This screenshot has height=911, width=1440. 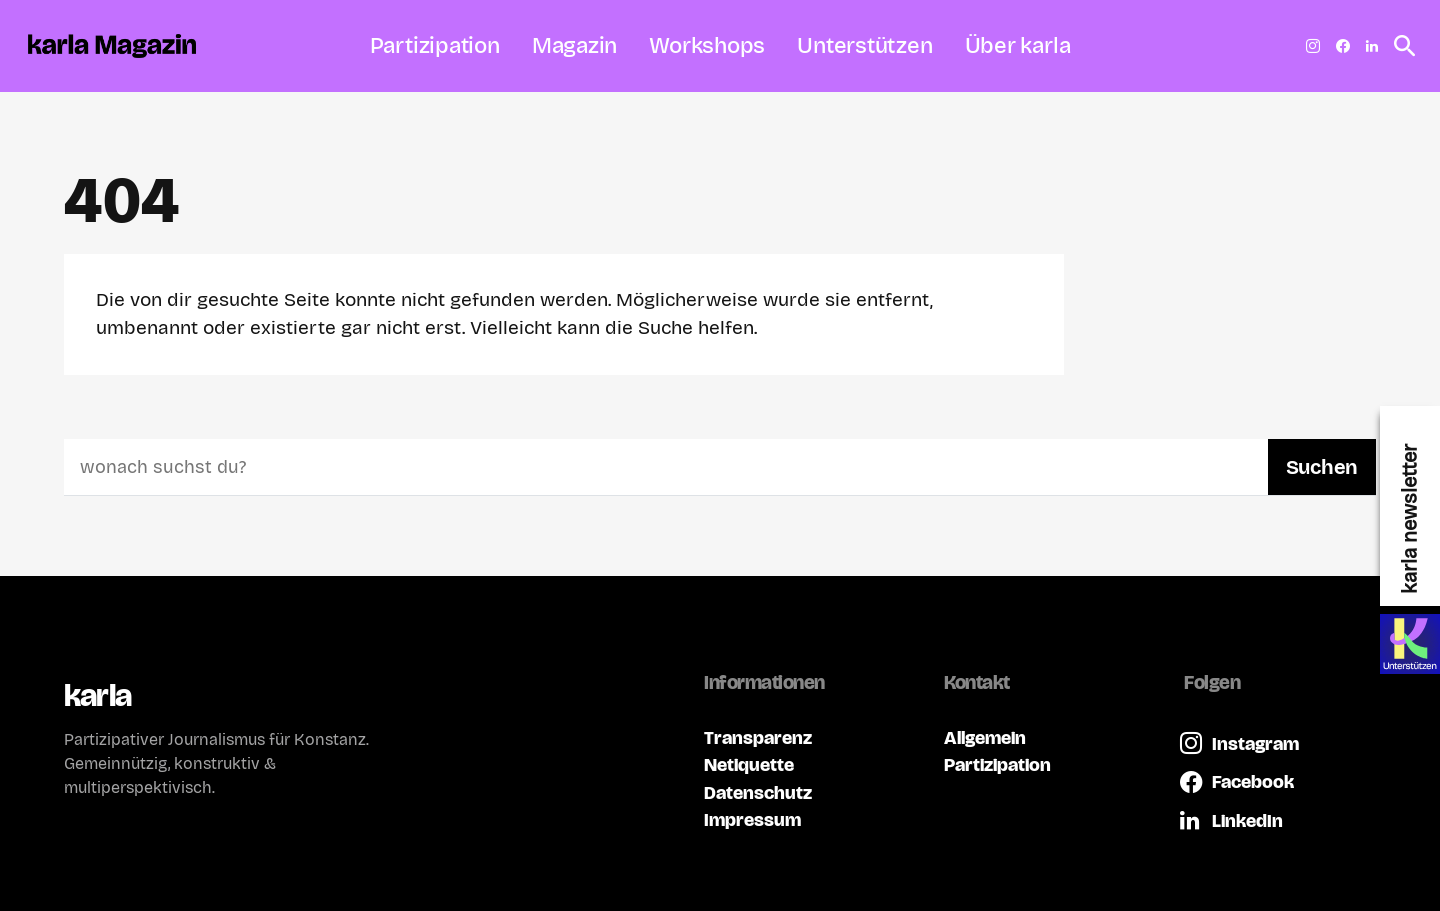 I want to click on Suchen, so click(x=1322, y=467).